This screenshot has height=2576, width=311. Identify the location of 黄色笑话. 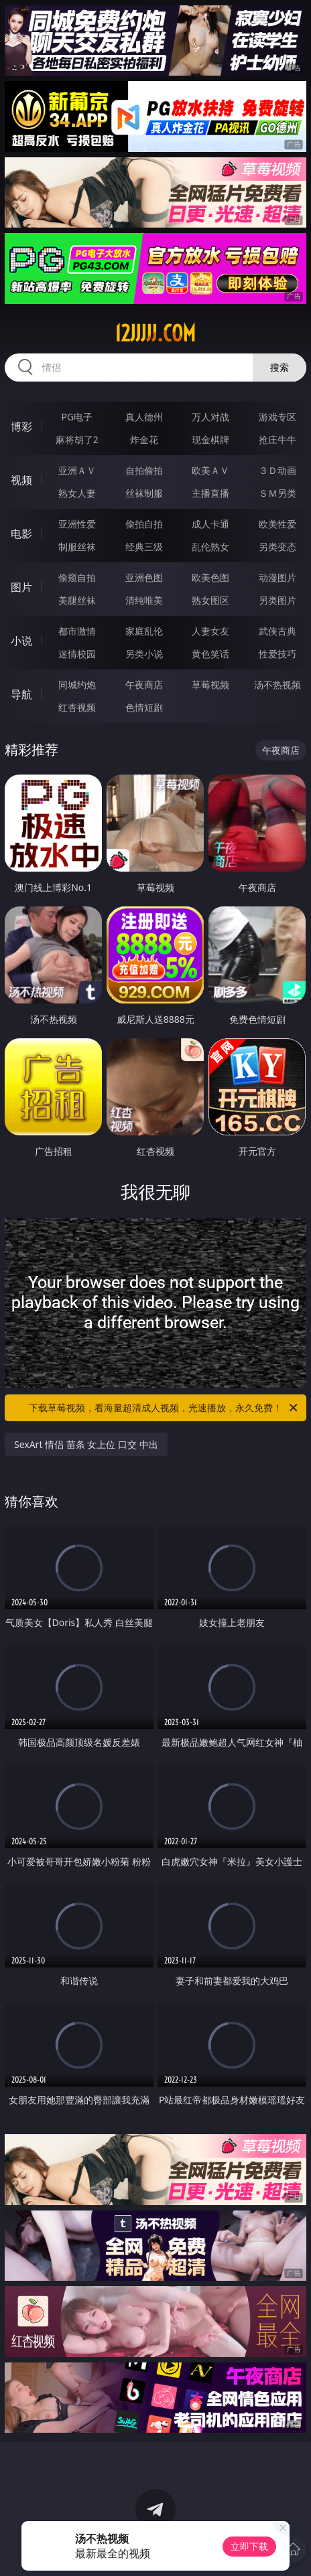
(210, 653).